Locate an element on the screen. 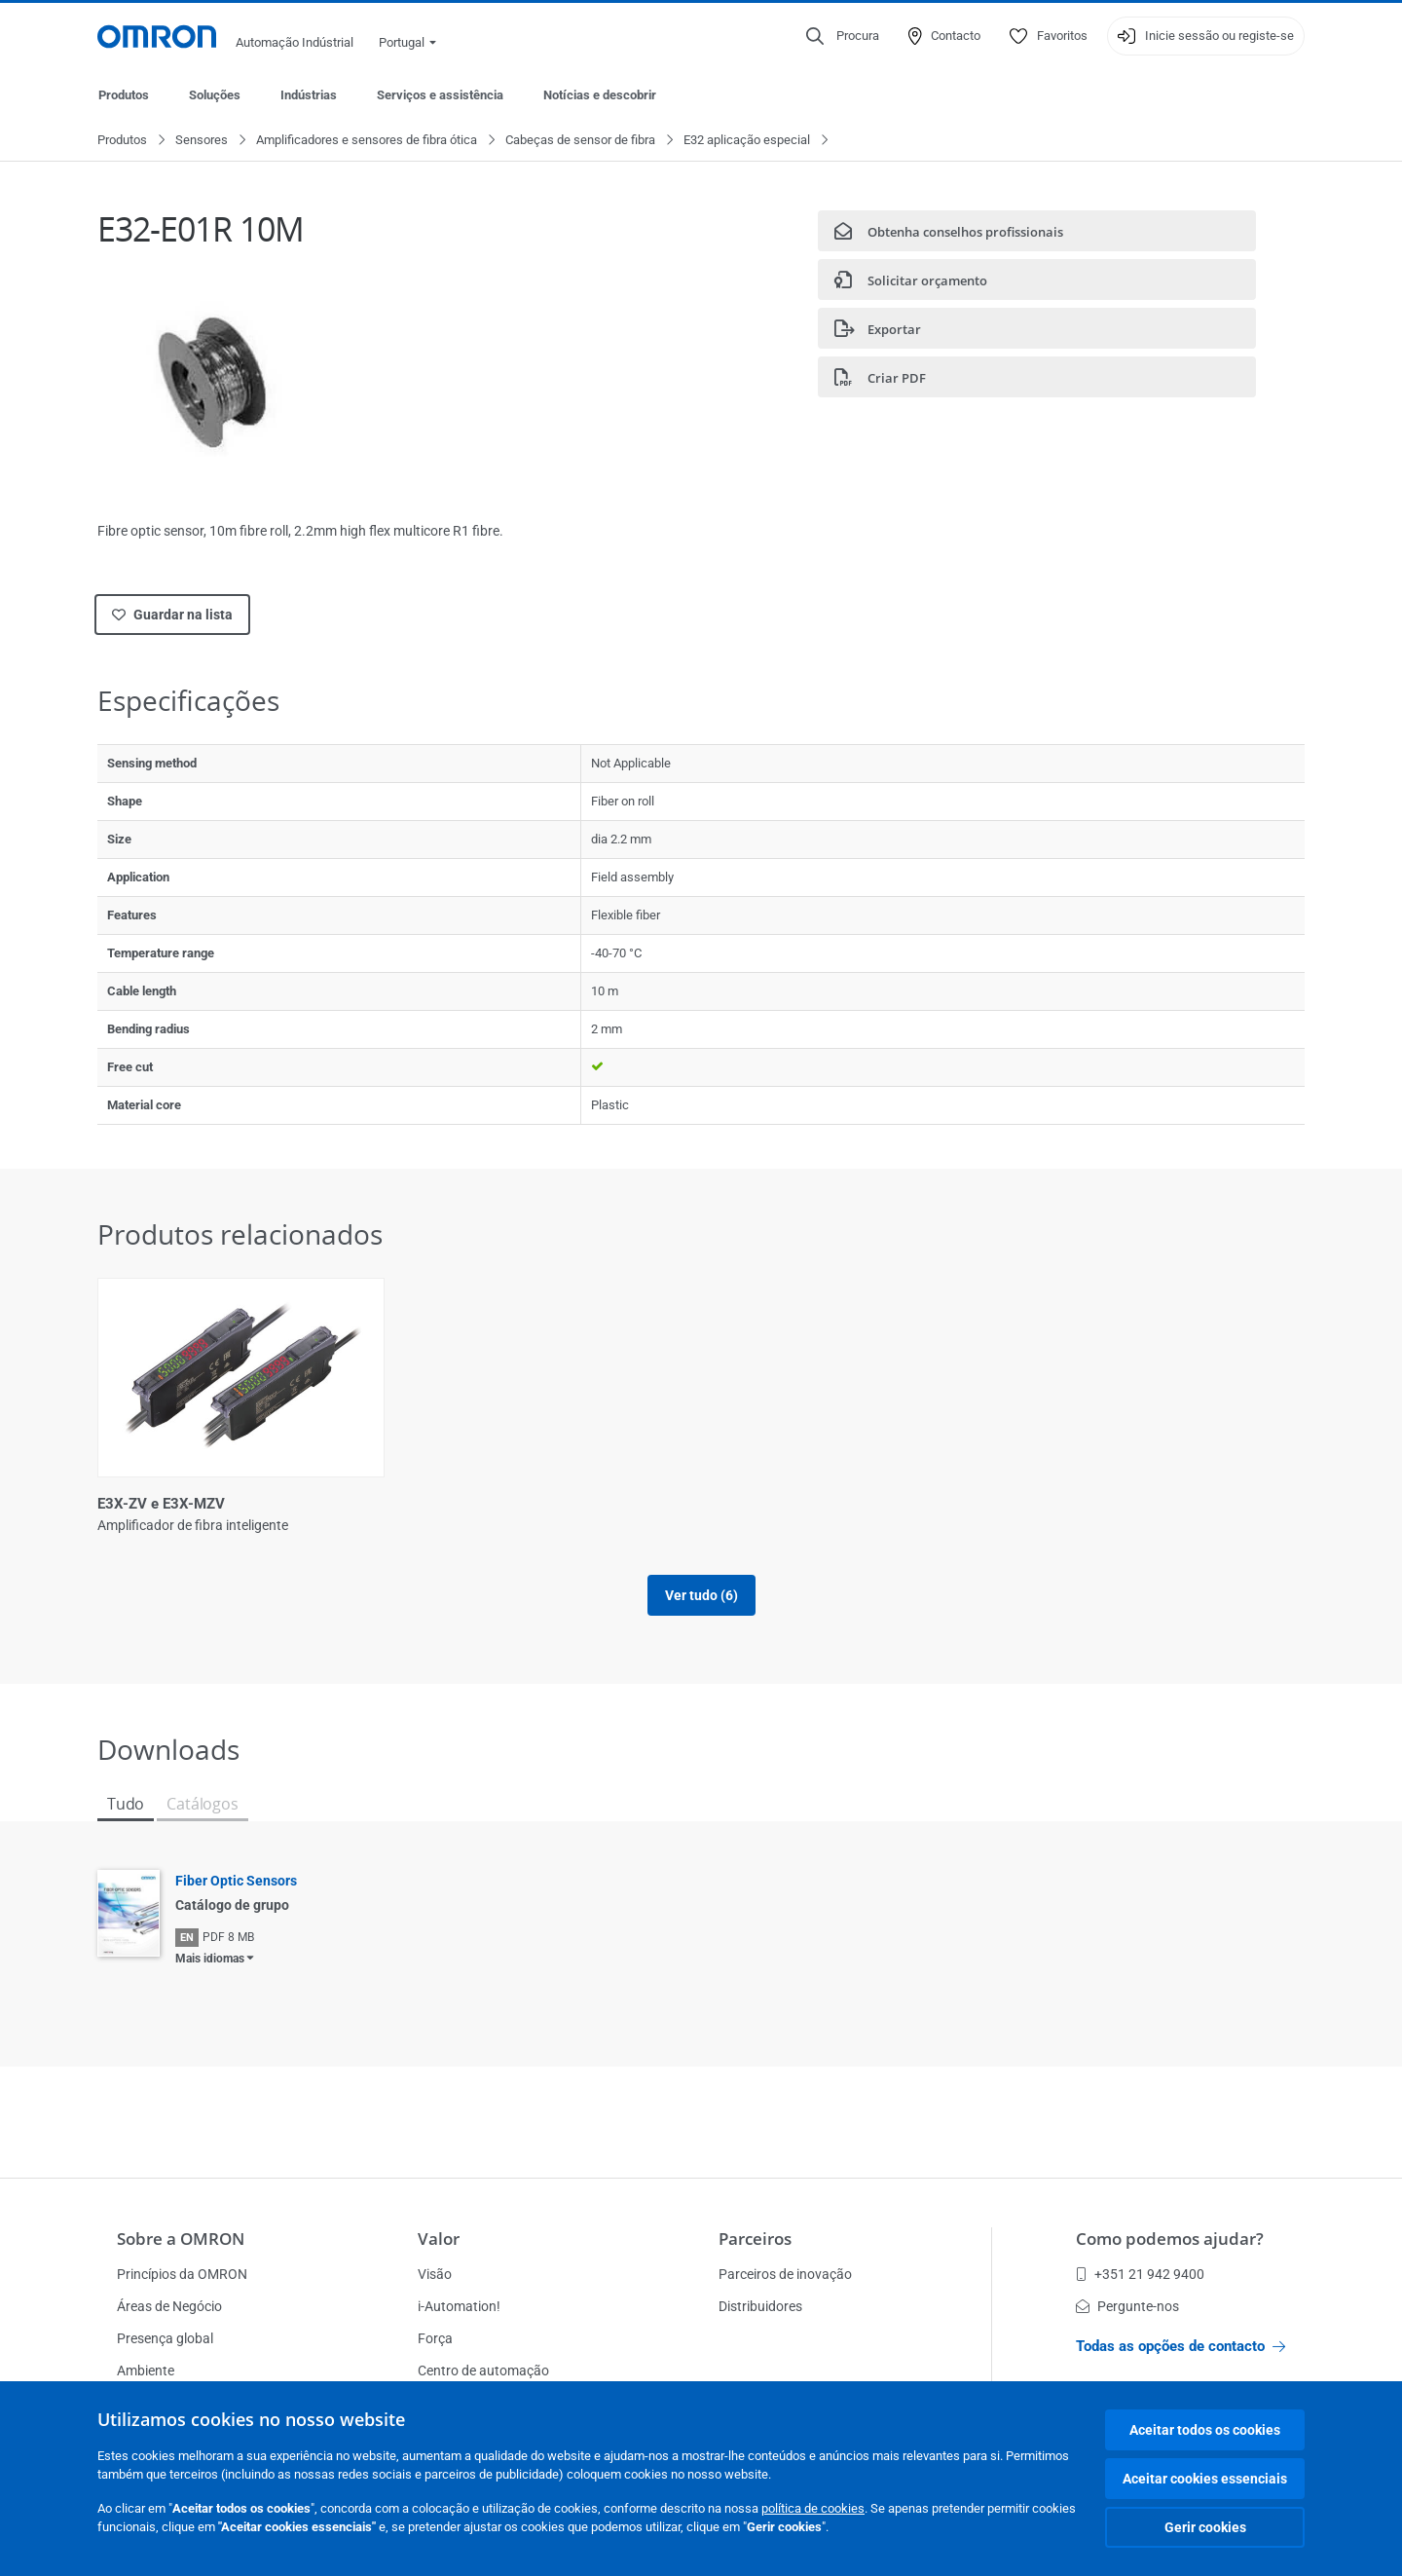  Ver tudo (6) is located at coordinates (701, 1617).